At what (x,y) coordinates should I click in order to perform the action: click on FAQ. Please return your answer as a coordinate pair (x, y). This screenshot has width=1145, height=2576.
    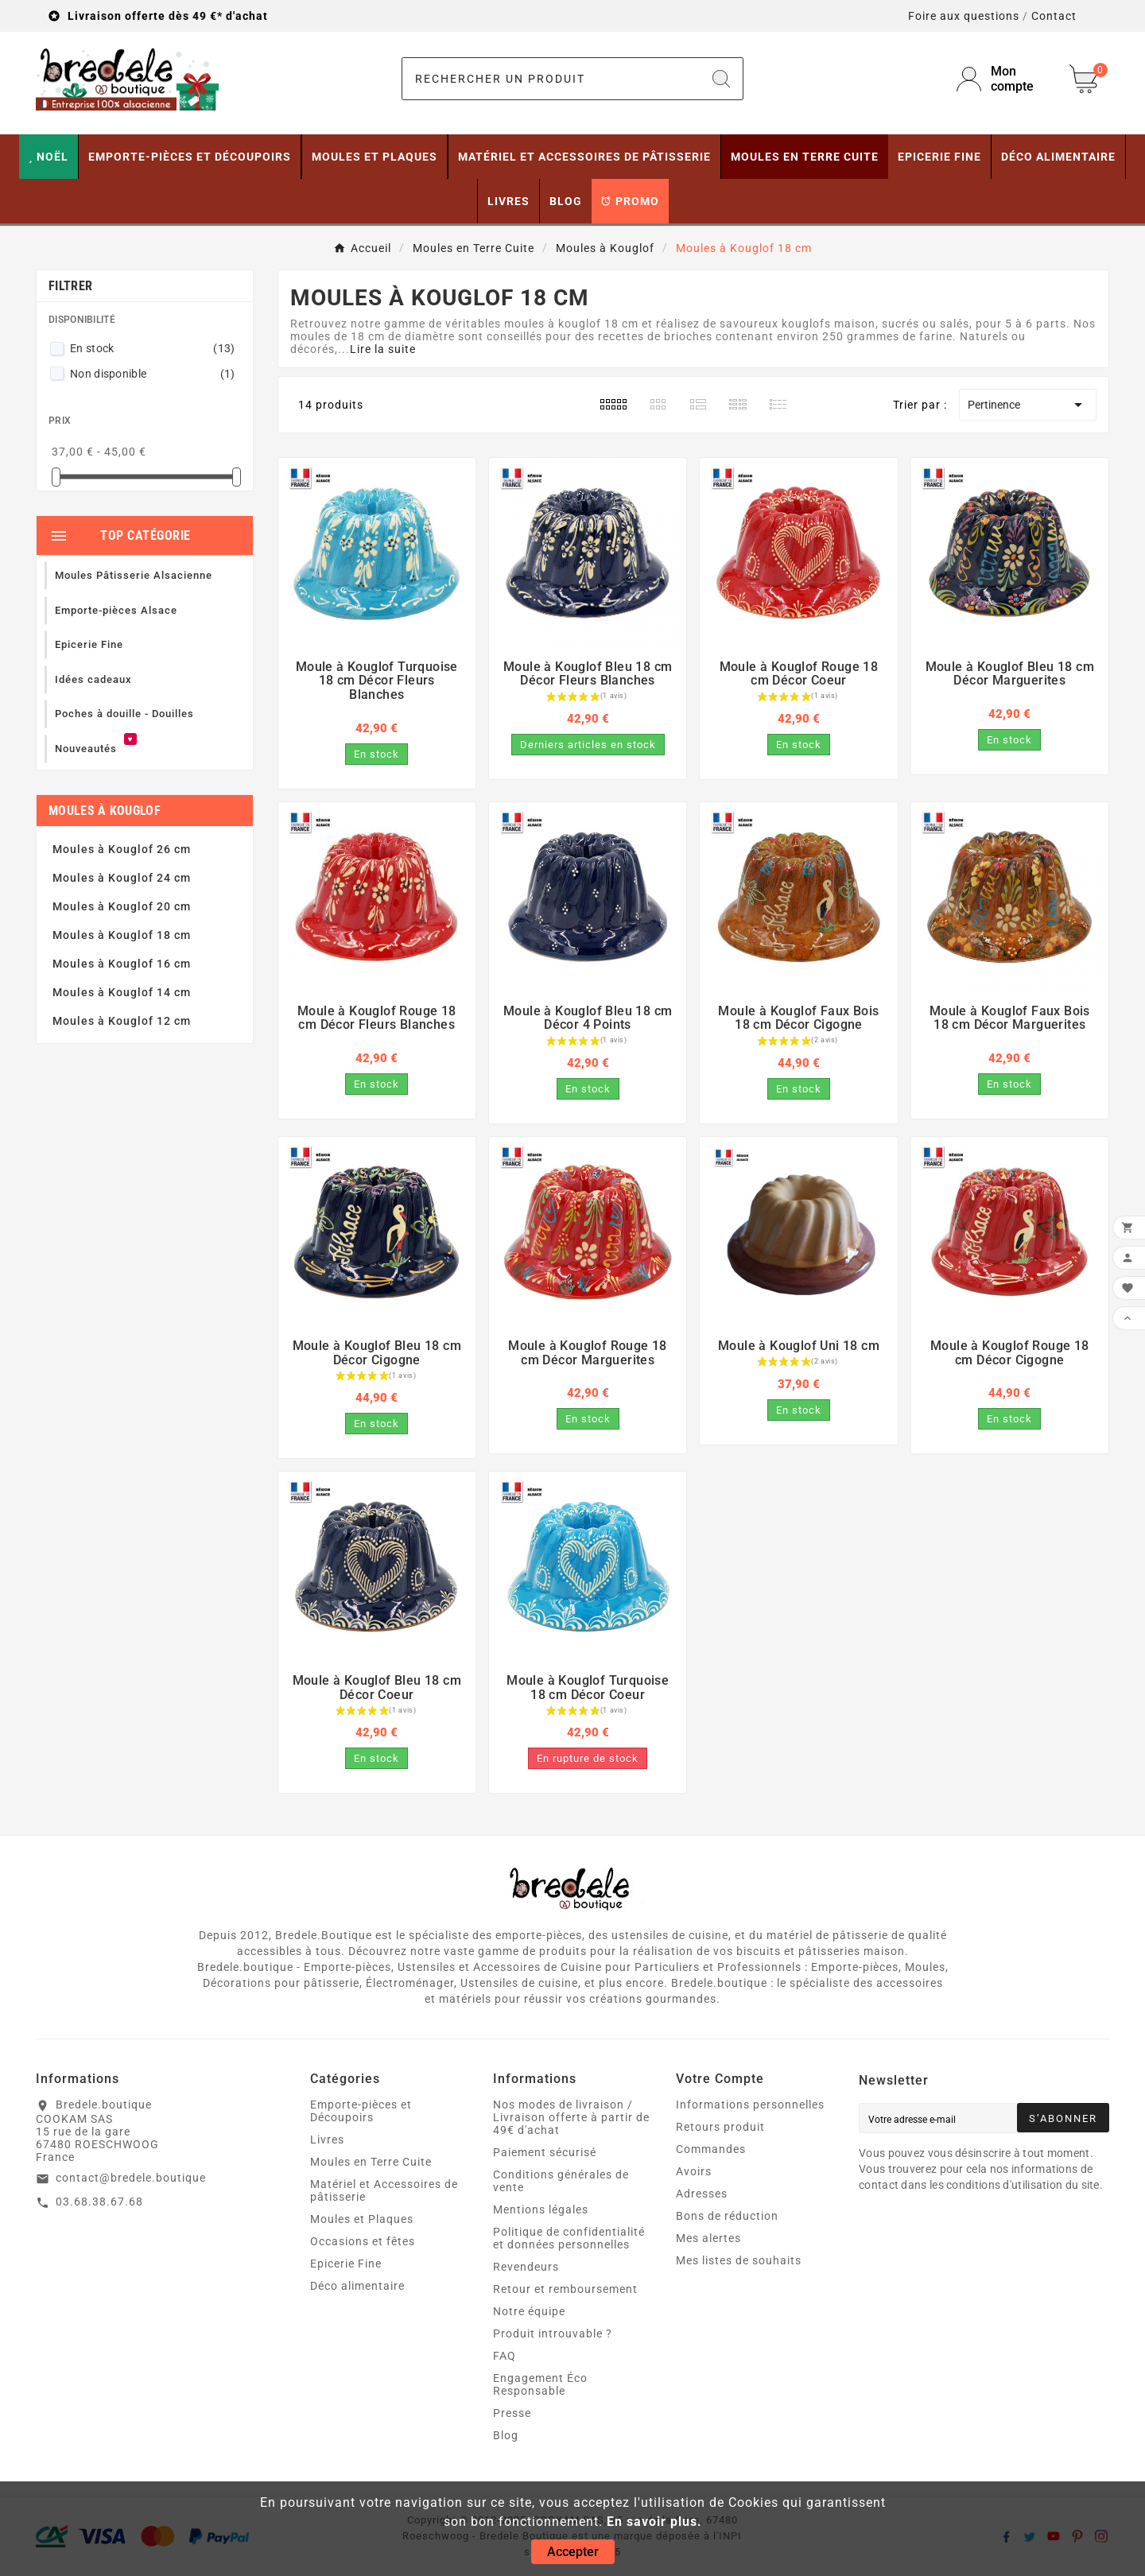
    Looking at the image, I should click on (504, 2355).